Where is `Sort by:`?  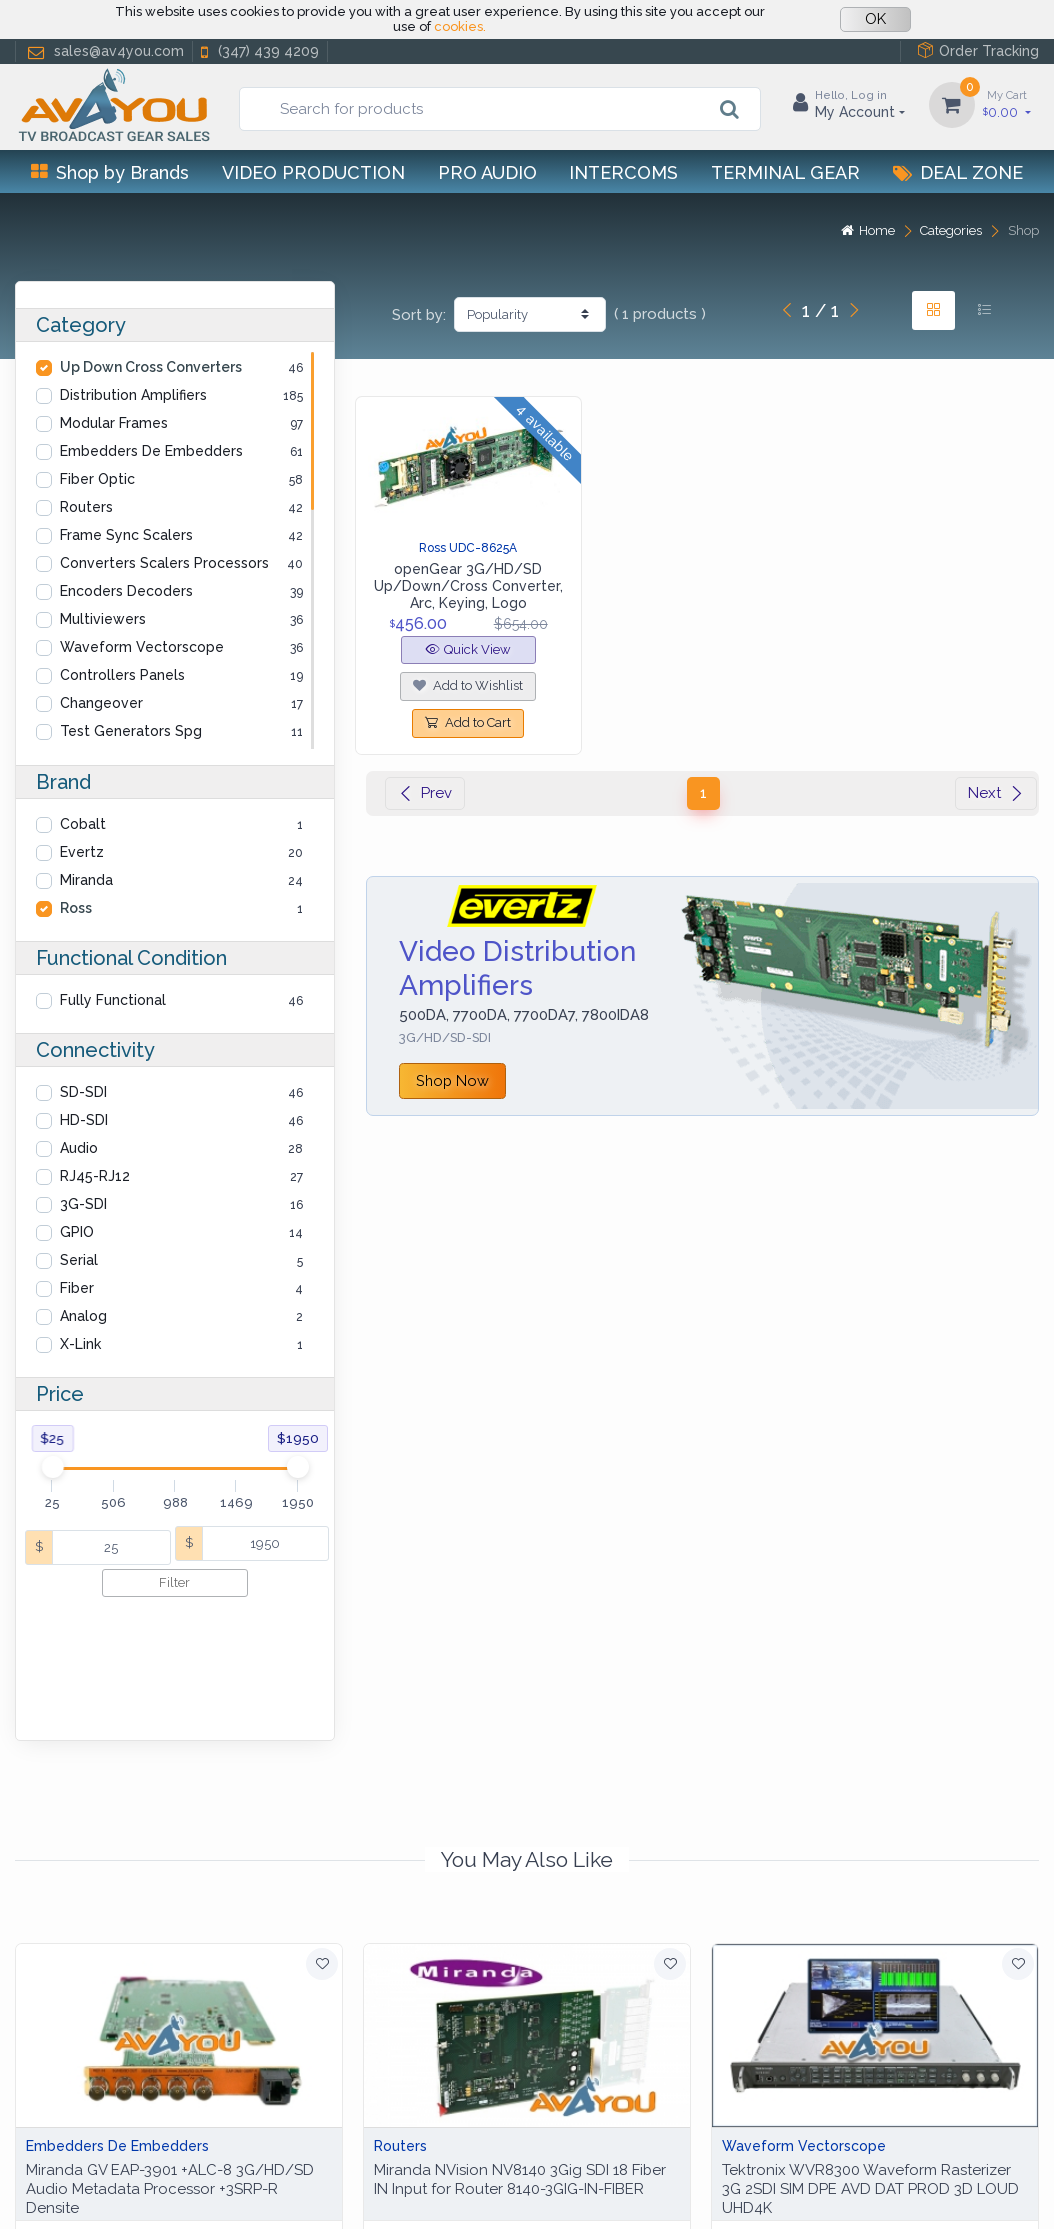 Sort by: is located at coordinates (419, 315).